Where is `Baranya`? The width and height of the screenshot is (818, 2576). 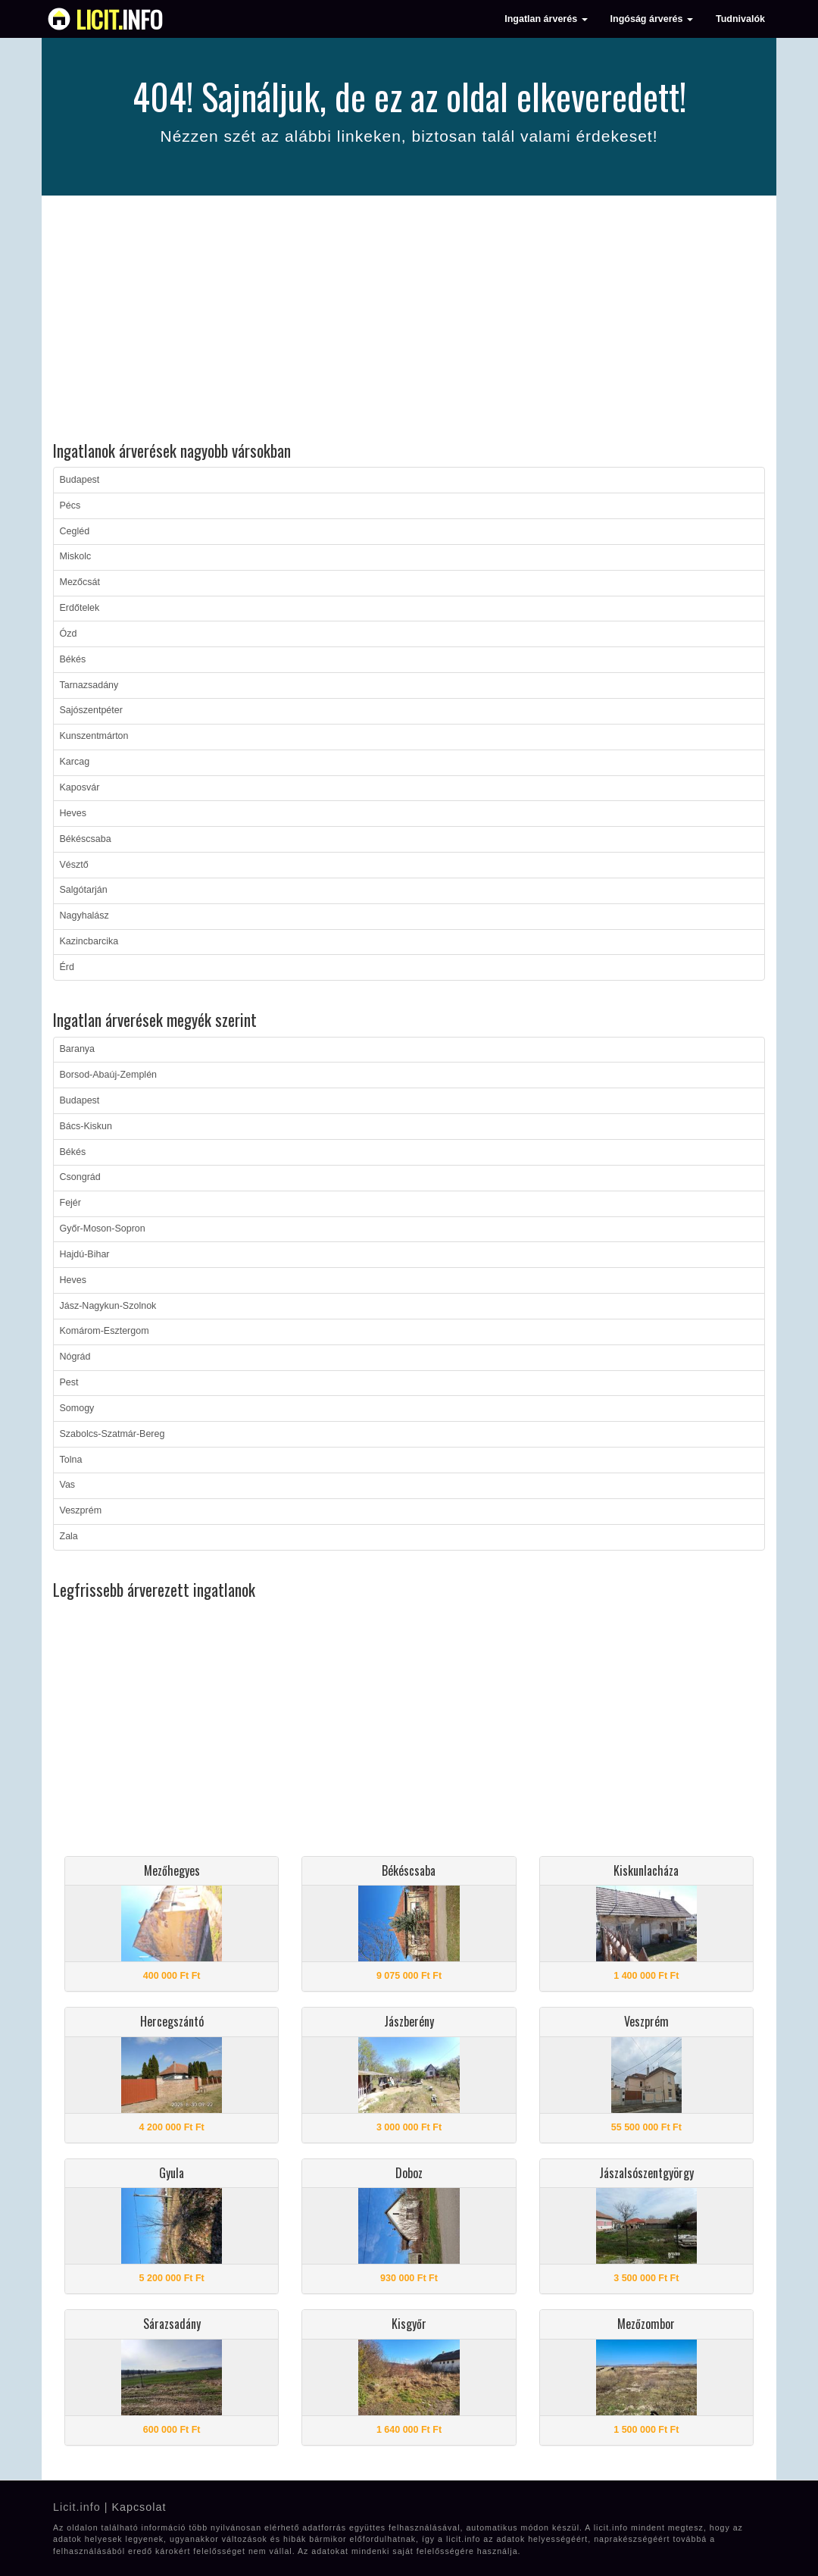 Baranya is located at coordinates (77, 1049).